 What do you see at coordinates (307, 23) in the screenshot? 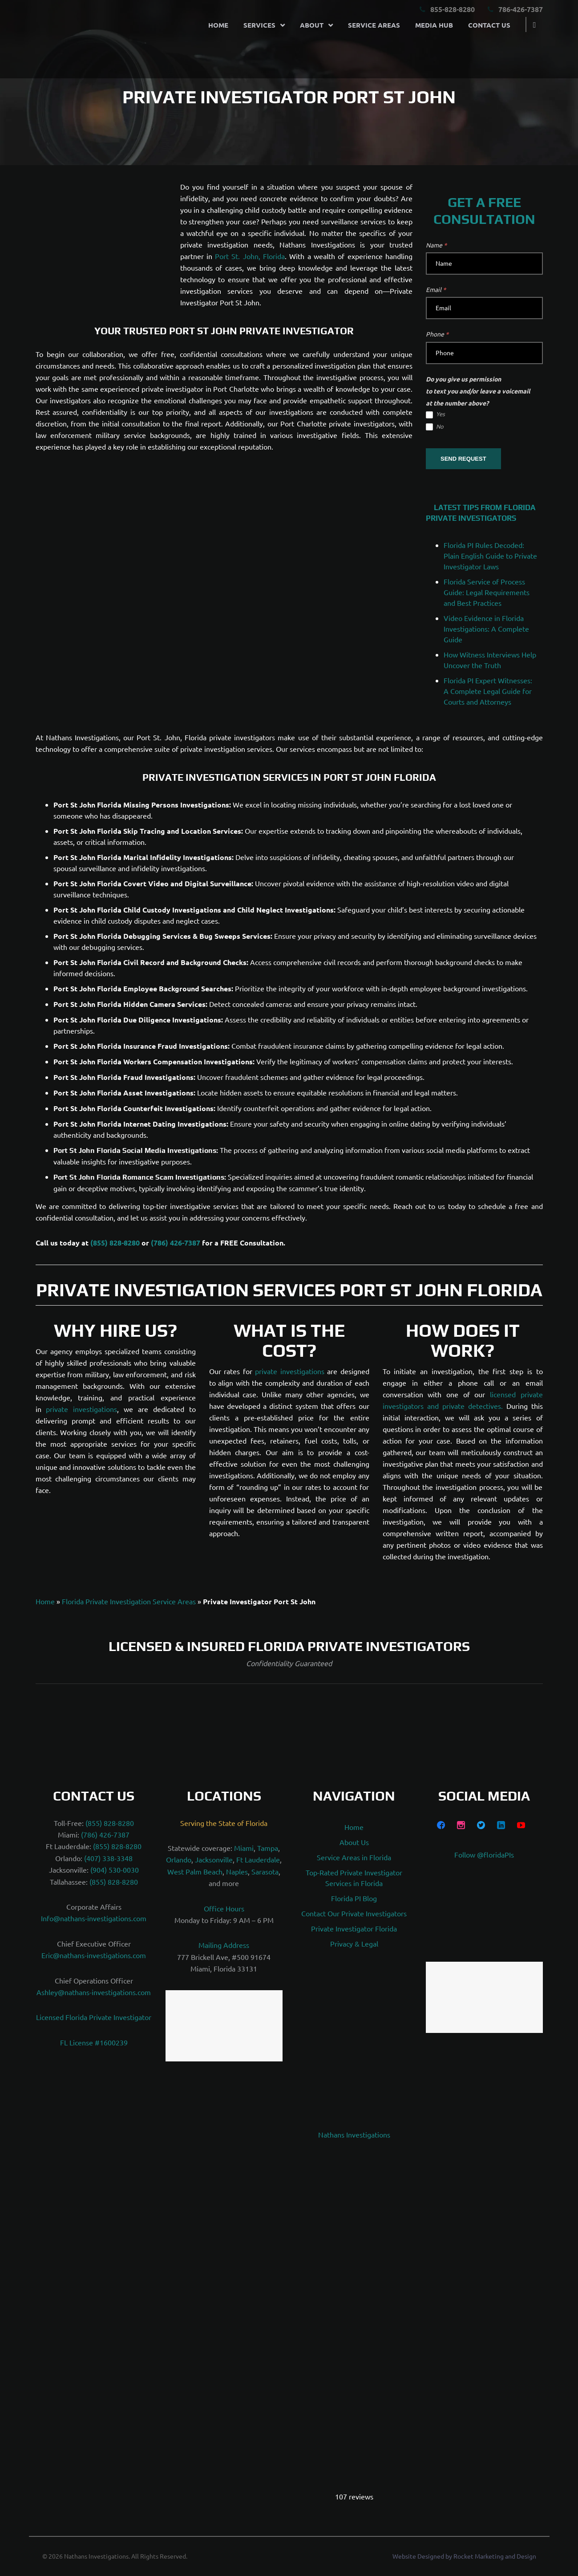
I see `About` at bounding box center [307, 23].